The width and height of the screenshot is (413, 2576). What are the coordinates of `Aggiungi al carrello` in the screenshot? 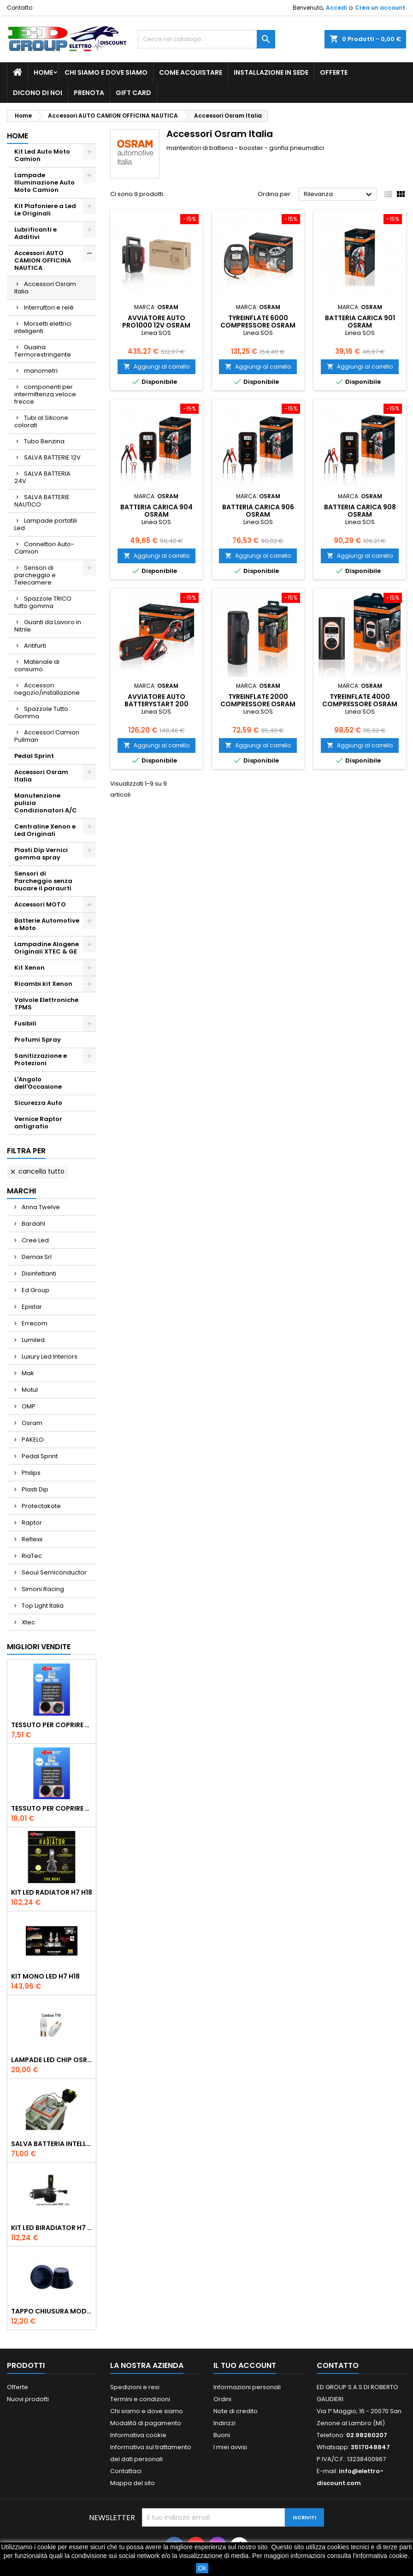 It's located at (156, 366).